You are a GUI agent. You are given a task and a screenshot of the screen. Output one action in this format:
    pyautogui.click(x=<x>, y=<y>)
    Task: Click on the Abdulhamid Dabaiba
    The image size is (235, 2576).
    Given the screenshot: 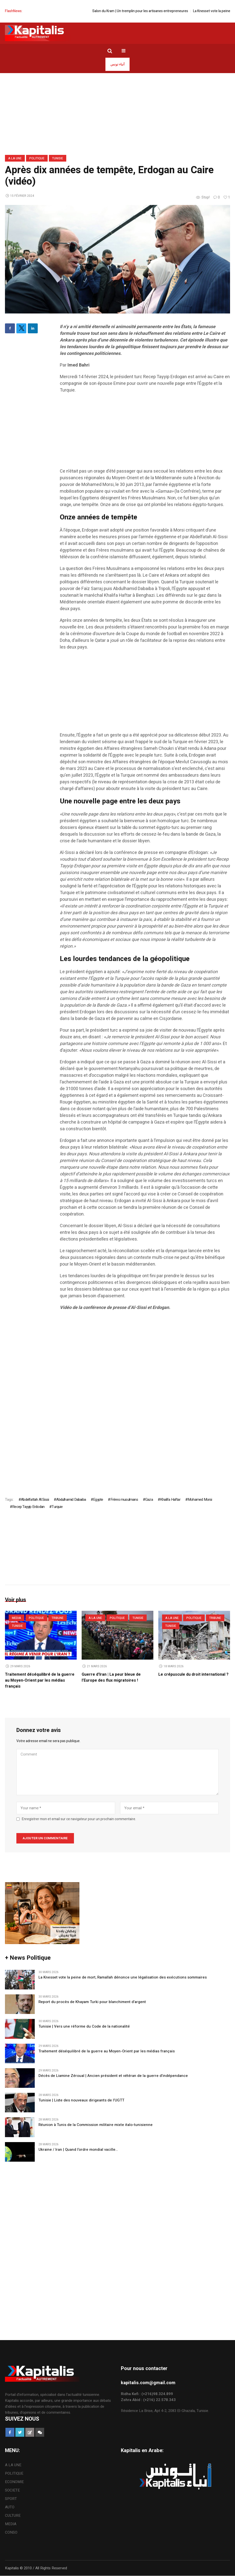 What is the action you would take?
    pyautogui.click(x=71, y=1499)
    